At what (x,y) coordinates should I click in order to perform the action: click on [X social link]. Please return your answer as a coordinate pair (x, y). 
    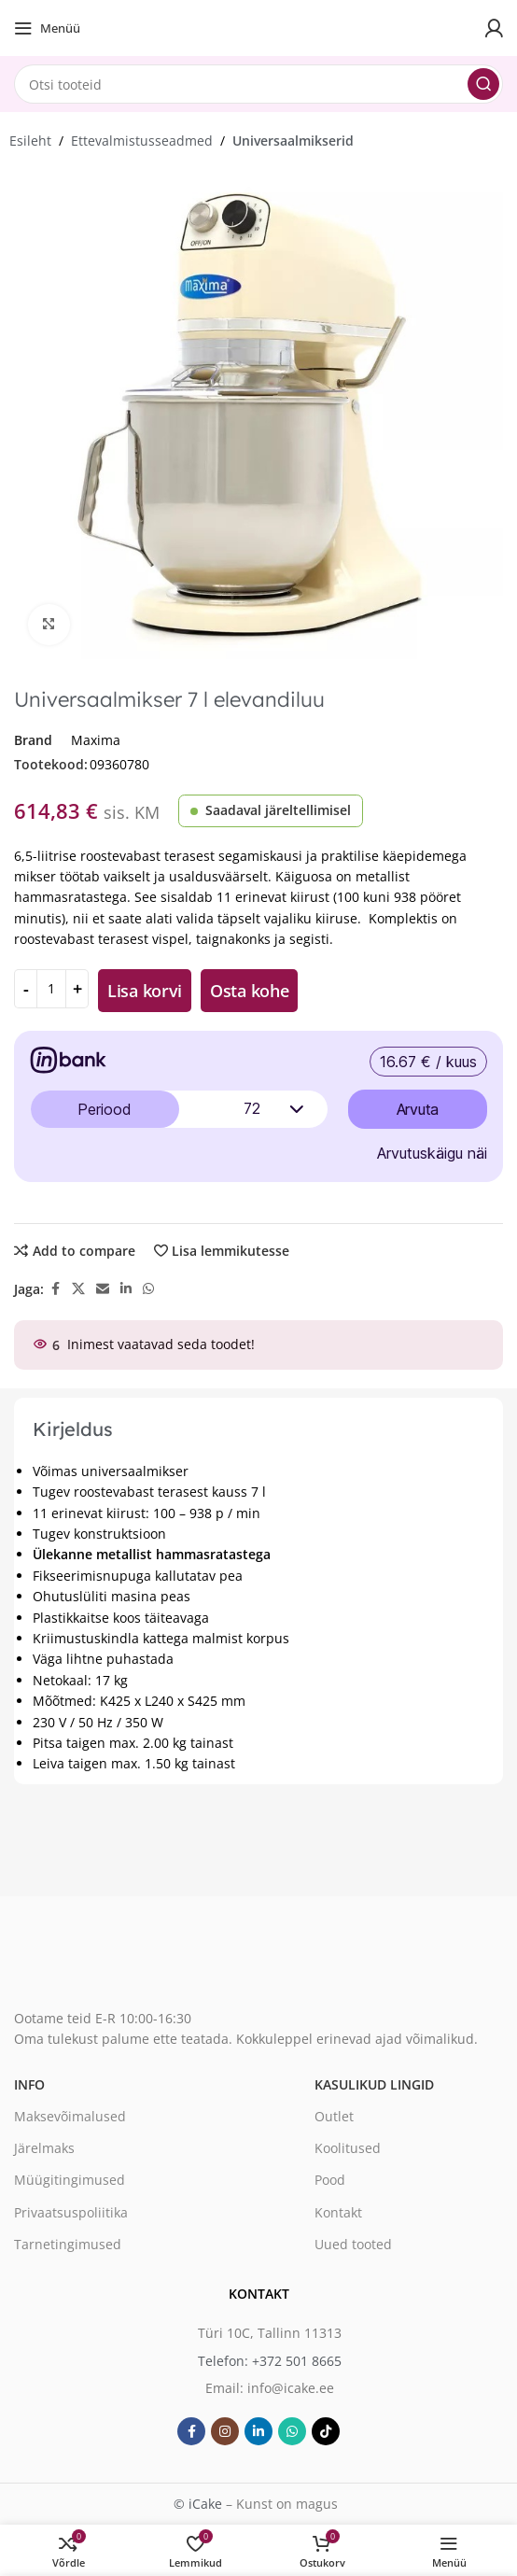
    Looking at the image, I should click on (78, 1289).